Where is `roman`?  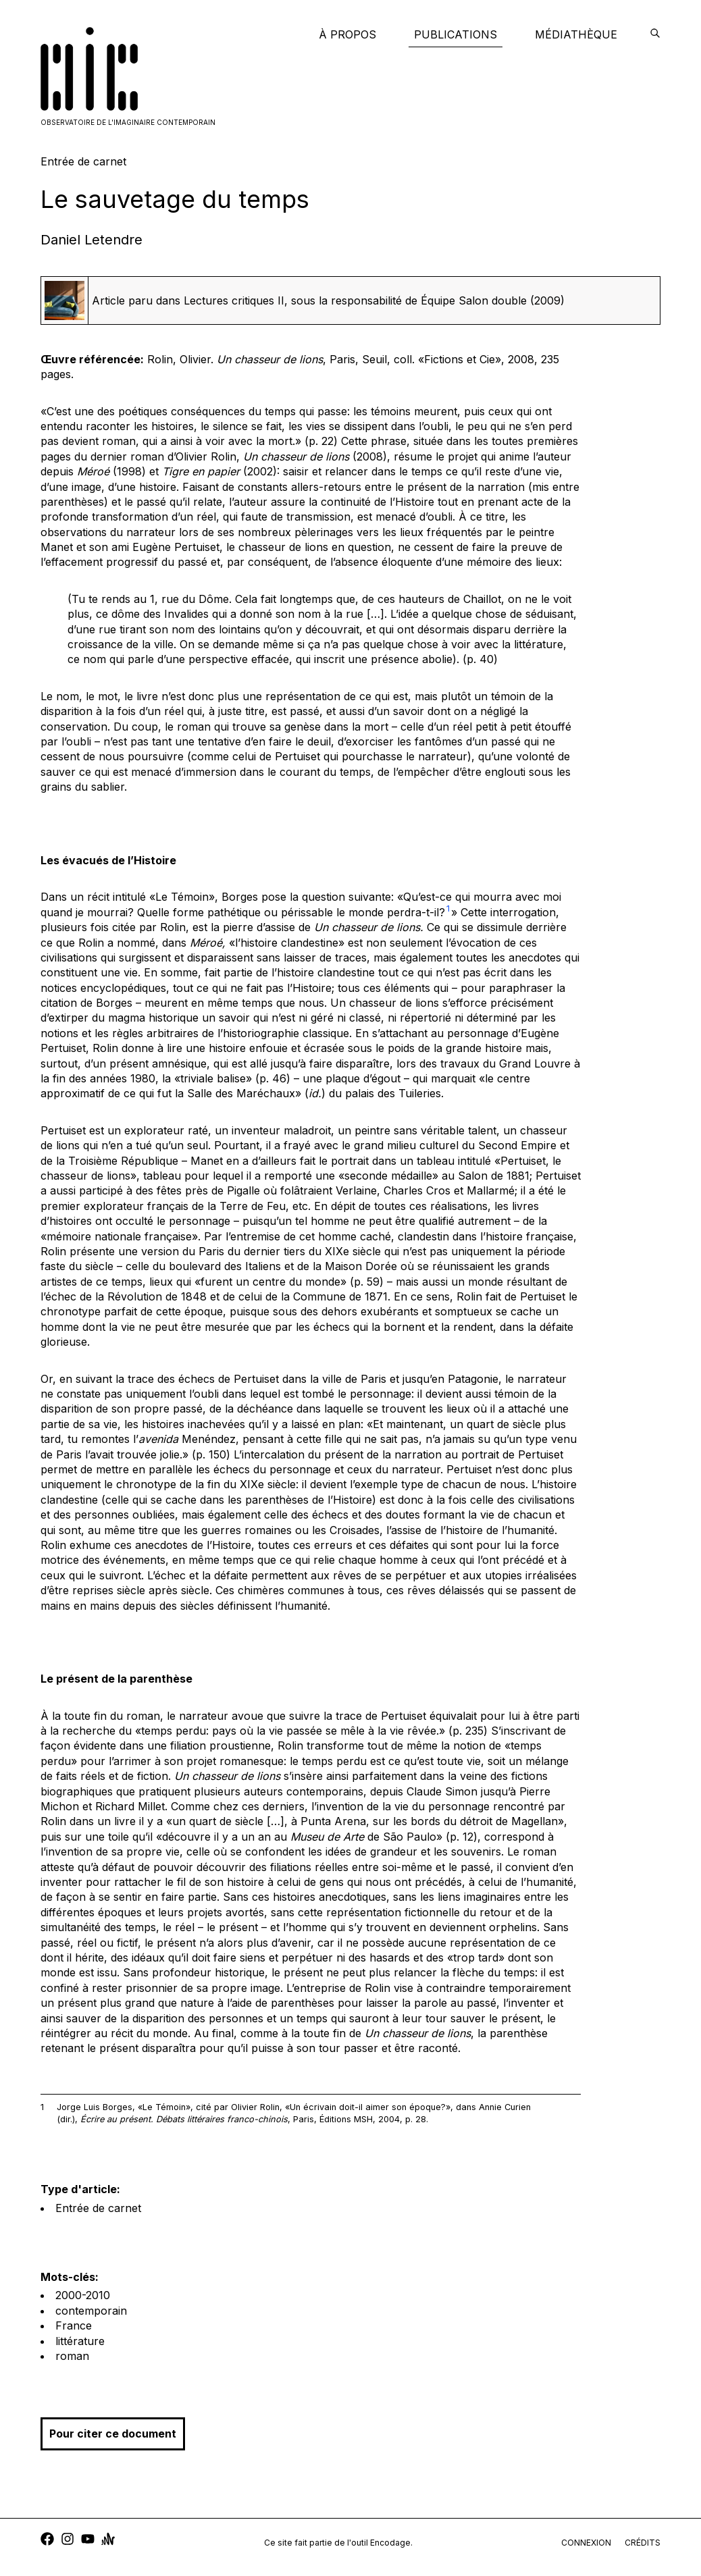
roman is located at coordinates (72, 2356).